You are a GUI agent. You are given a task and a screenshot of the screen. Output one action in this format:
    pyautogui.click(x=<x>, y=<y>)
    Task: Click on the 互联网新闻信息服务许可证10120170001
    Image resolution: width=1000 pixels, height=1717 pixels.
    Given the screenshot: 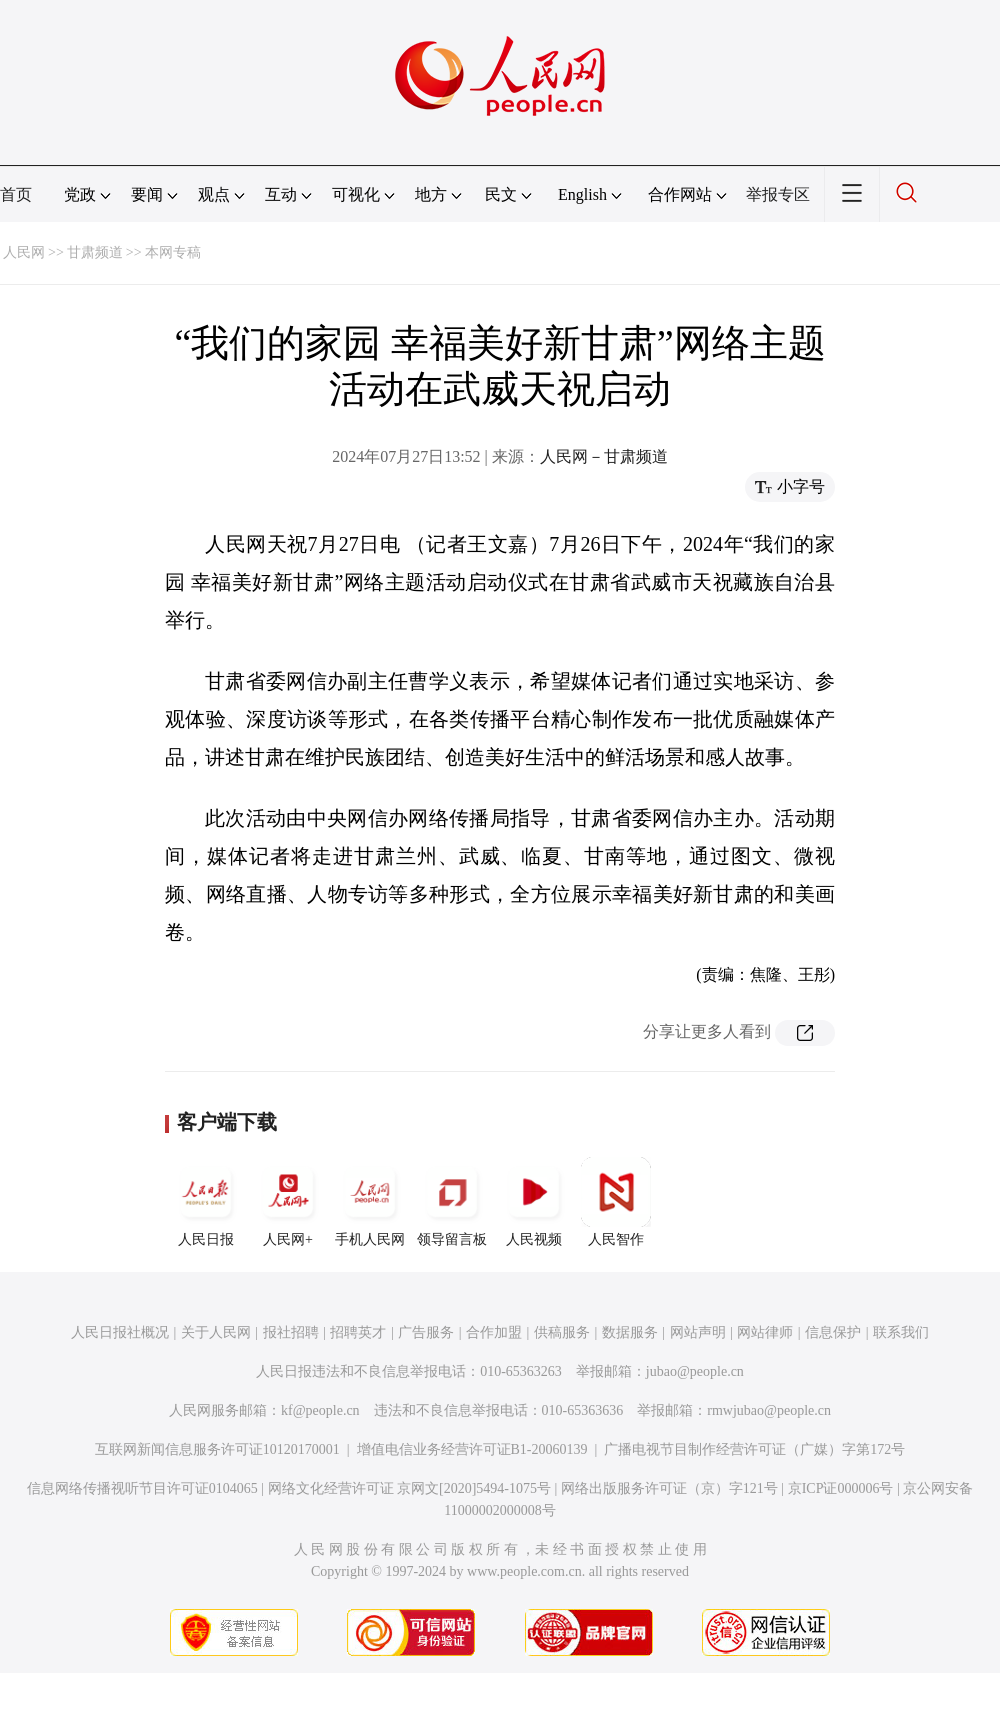 What is the action you would take?
    pyautogui.click(x=217, y=1449)
    